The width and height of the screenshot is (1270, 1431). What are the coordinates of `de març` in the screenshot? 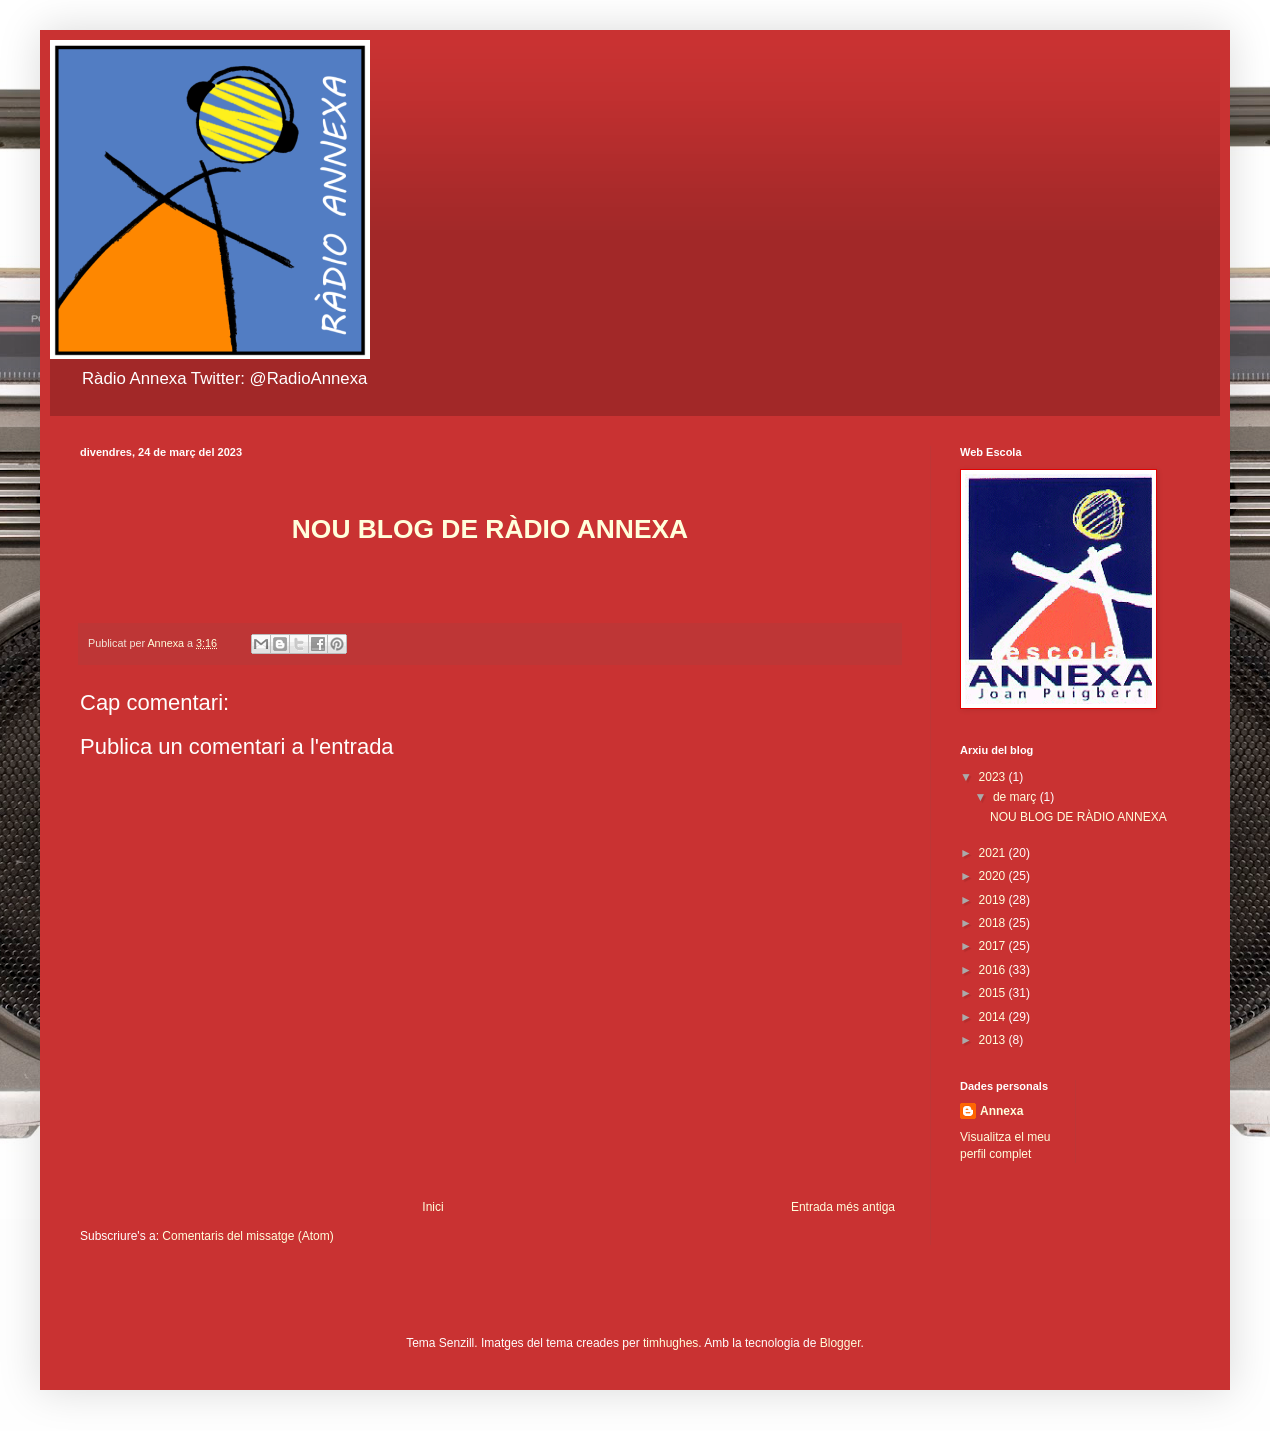 It's located at (1016, 797).